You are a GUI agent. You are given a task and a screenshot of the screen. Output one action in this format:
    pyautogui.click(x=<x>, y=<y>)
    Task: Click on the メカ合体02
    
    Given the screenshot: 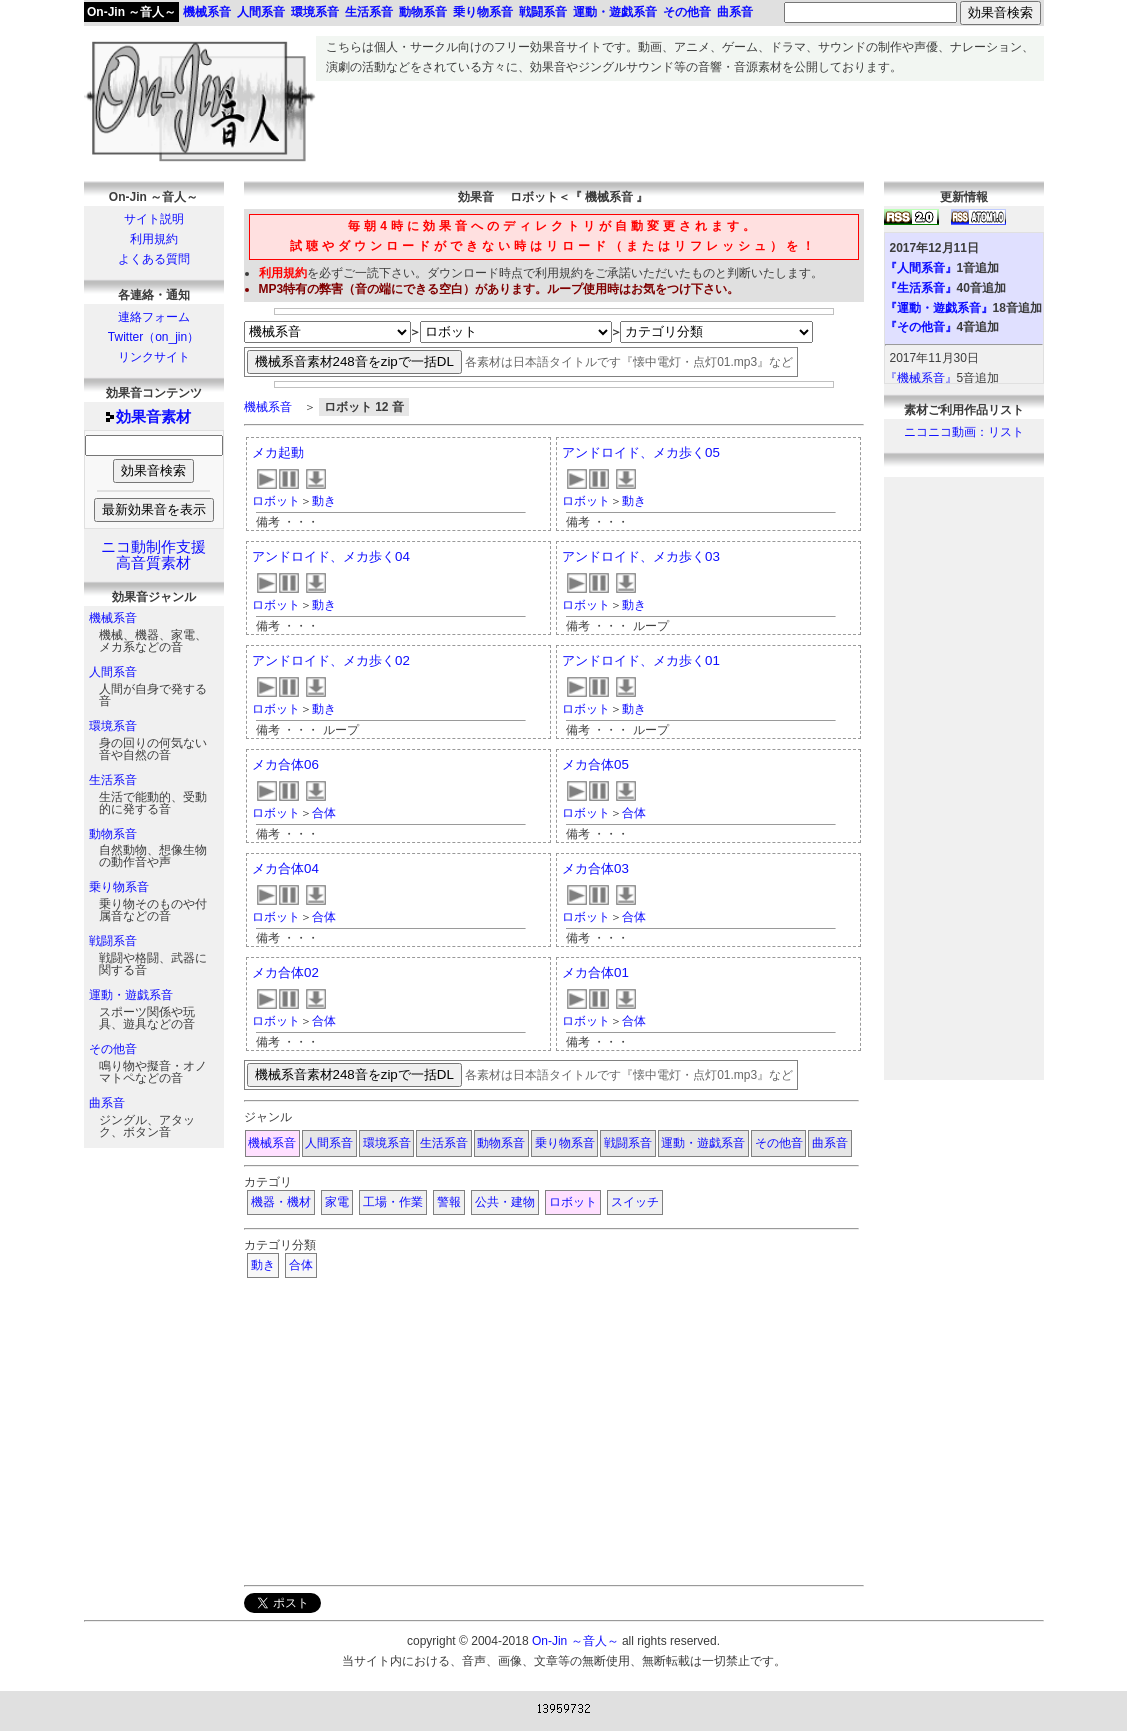 What is the action you would take?
    pyautogui.click(x=285, y=972)
    